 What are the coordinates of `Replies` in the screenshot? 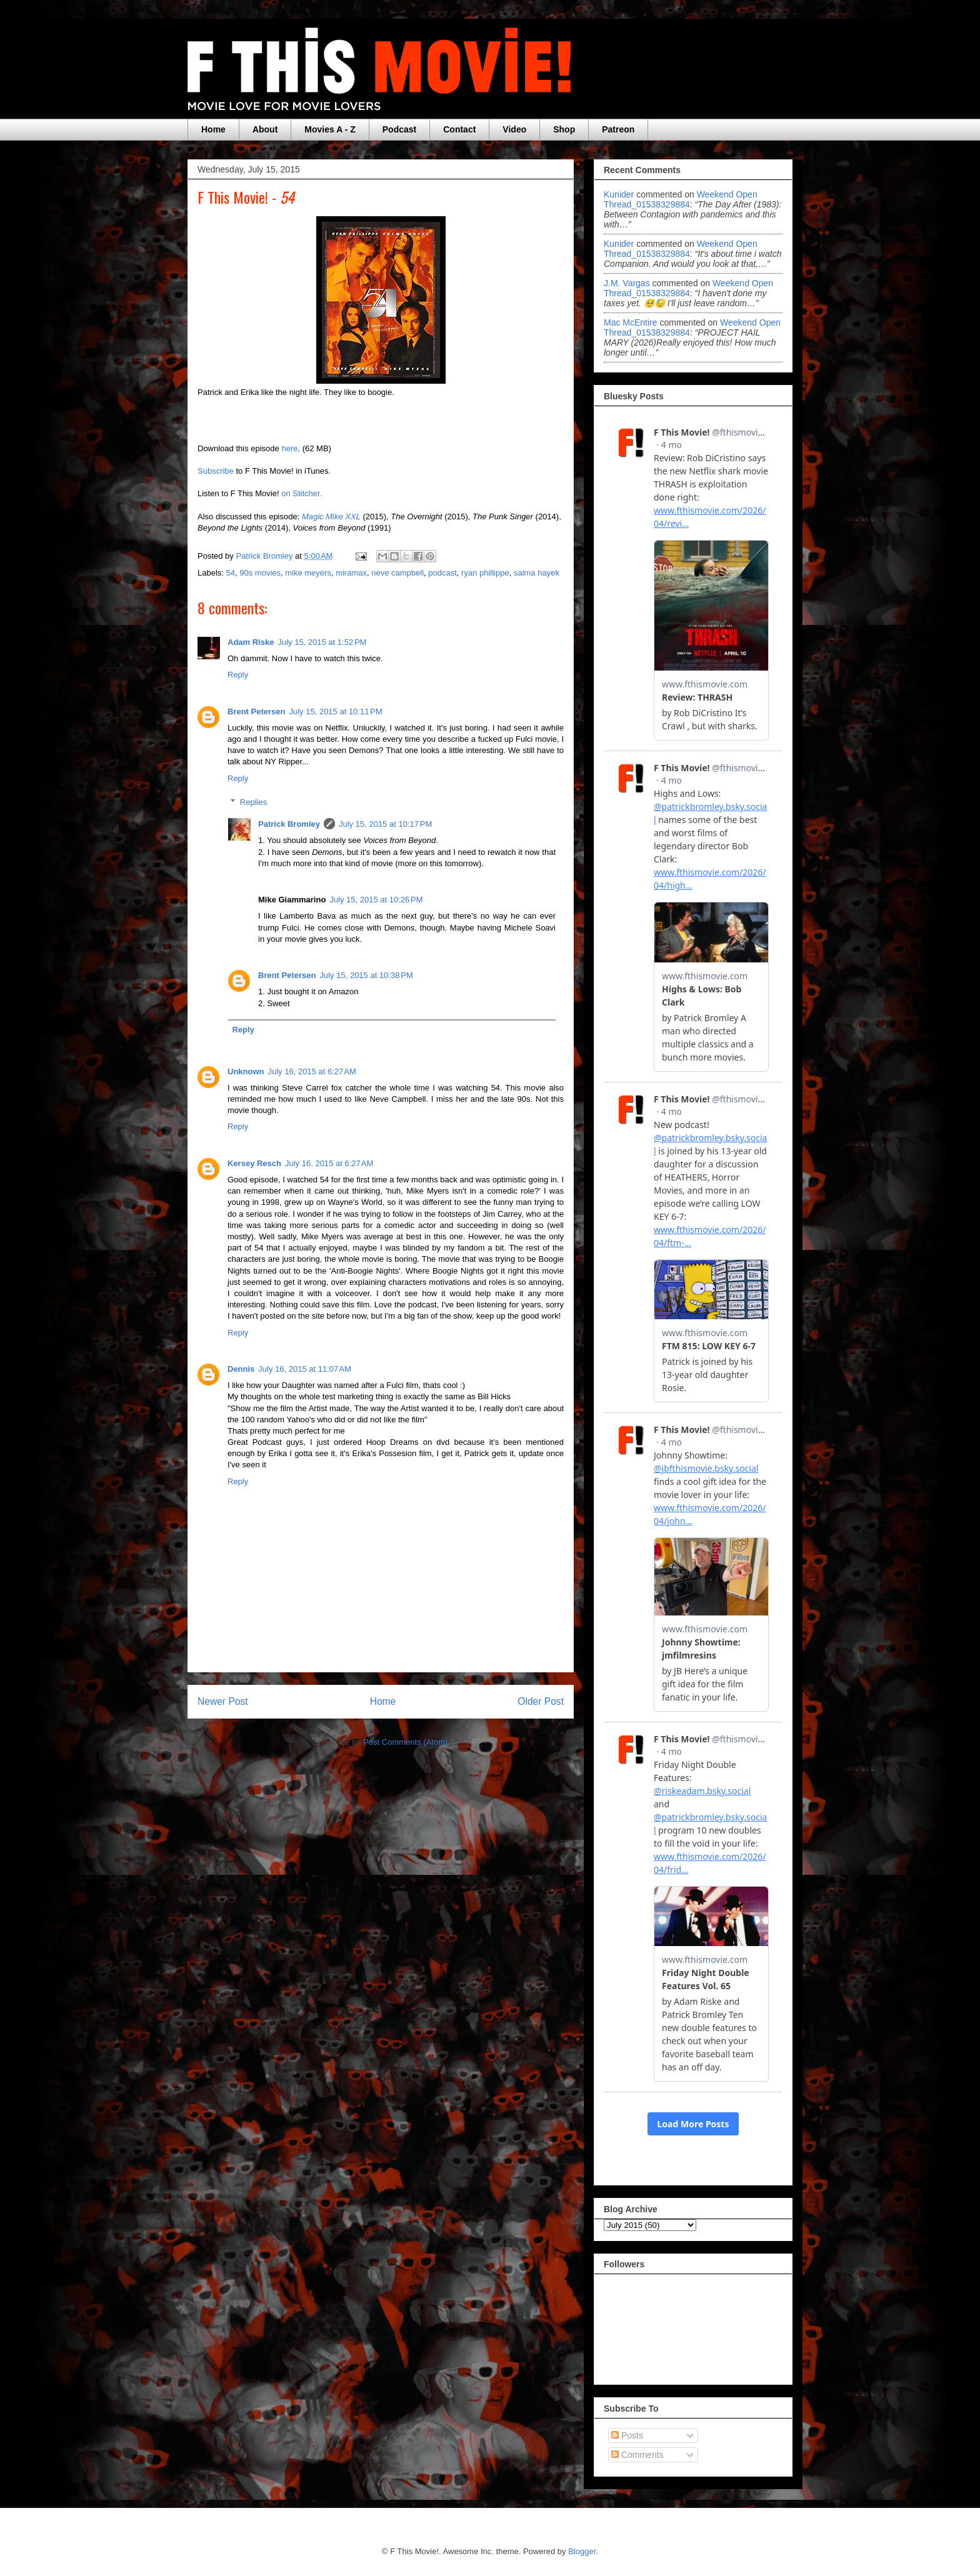 It's located at (253, 802).